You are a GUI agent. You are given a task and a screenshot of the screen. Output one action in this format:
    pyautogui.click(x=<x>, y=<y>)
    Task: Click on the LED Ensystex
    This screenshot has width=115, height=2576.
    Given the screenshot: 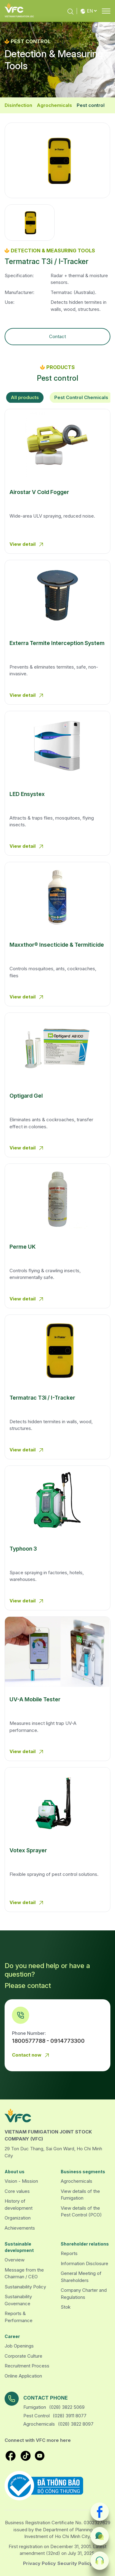 What is the action you would take?
    pyautogui.click(x=27, y=794)
    